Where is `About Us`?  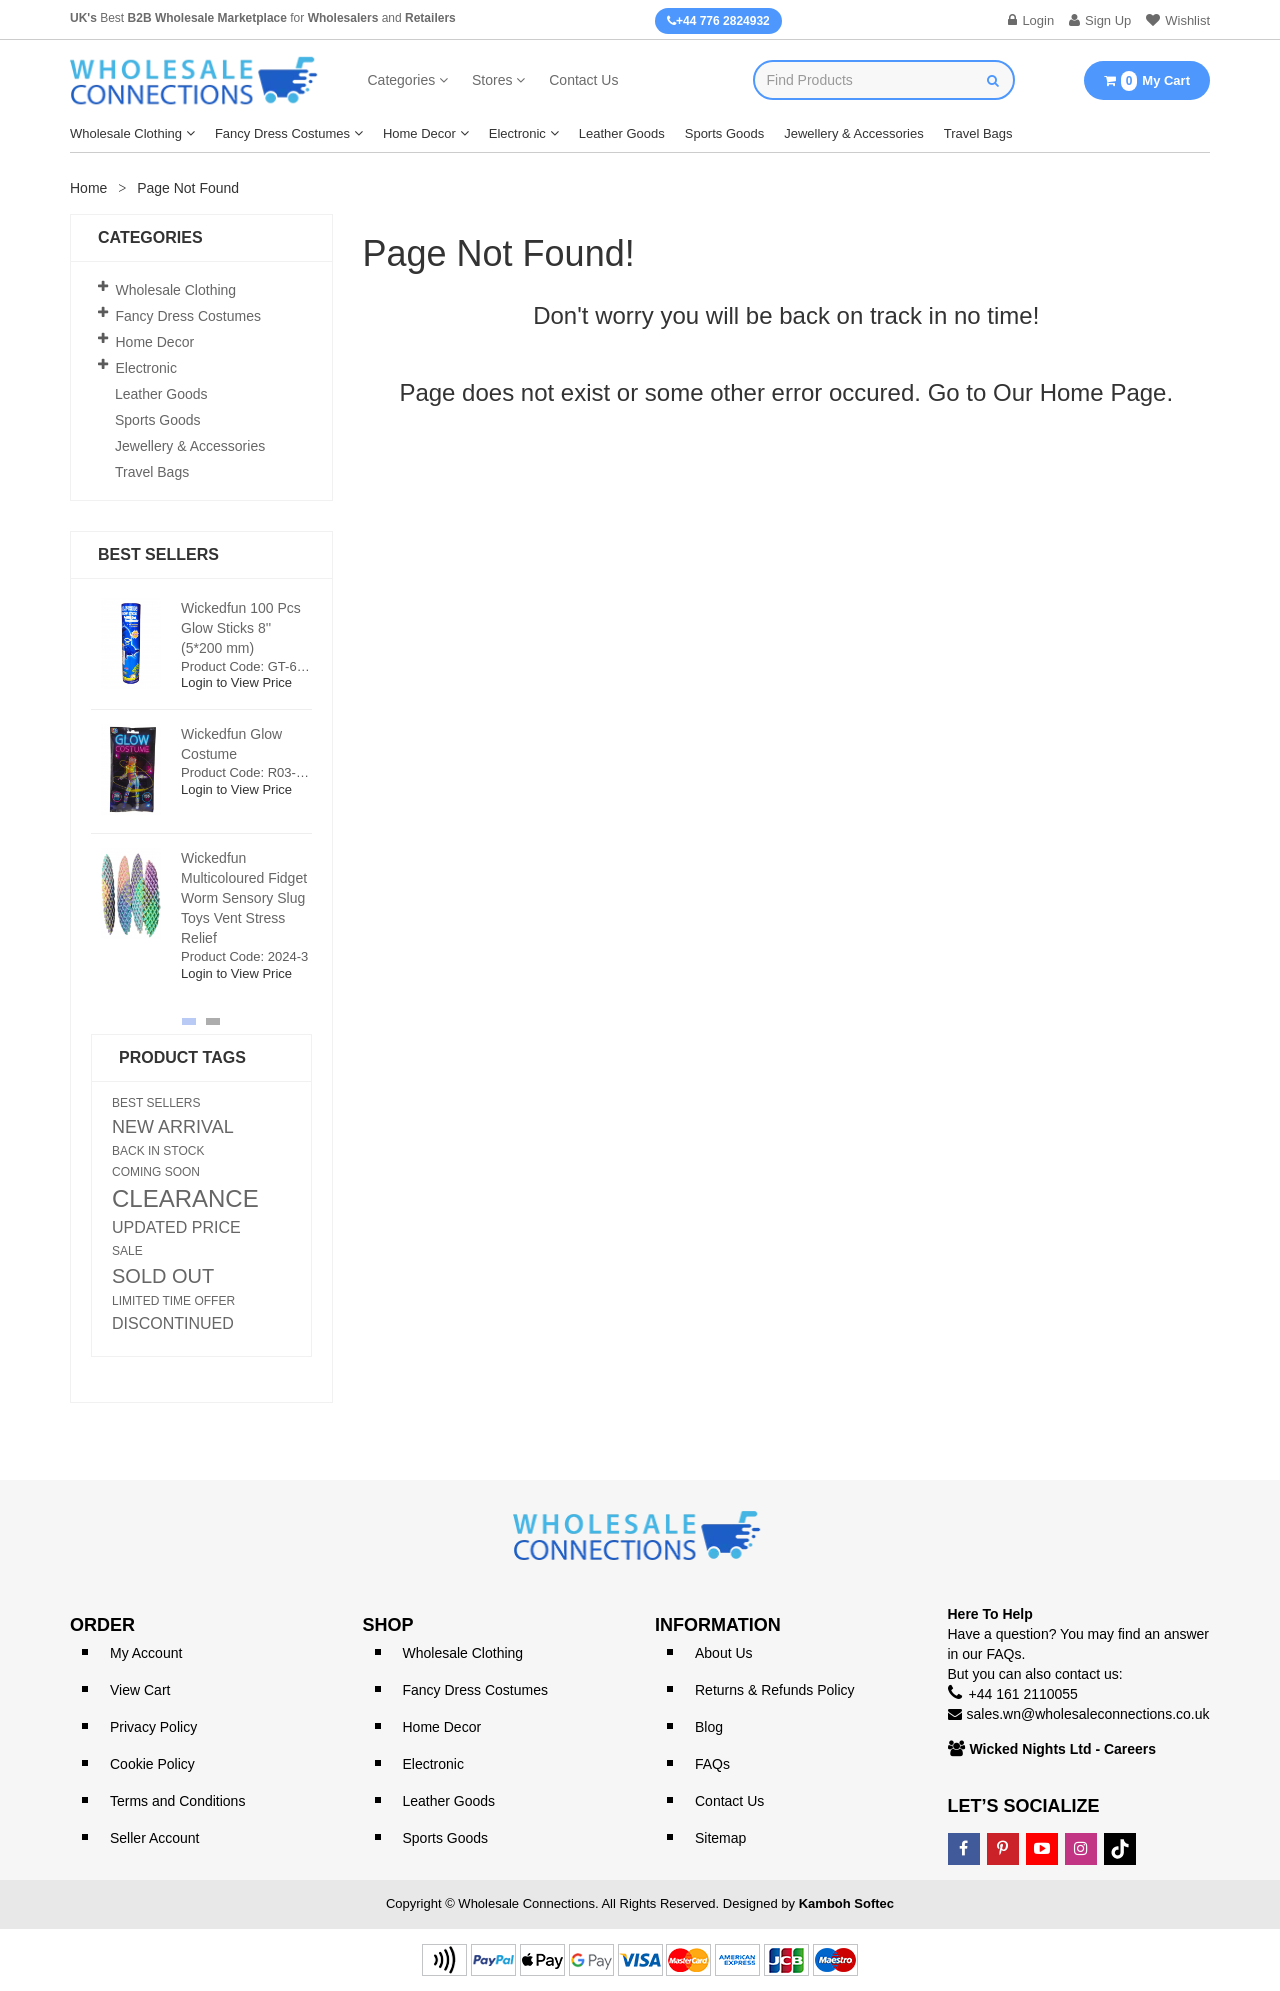
About Us is located at coordinates (724, 1653).